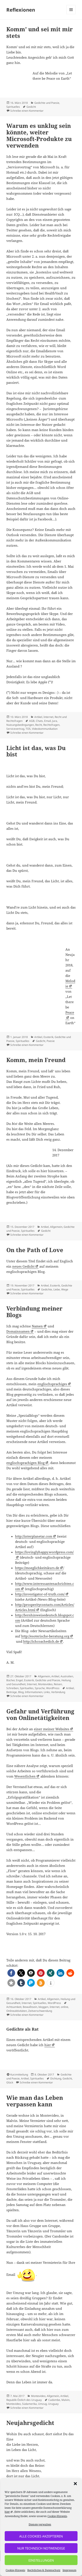 Image resolution: width=82 pixels, height=2576 pixels. I want to click on Montevideo, so click(45, 1684).